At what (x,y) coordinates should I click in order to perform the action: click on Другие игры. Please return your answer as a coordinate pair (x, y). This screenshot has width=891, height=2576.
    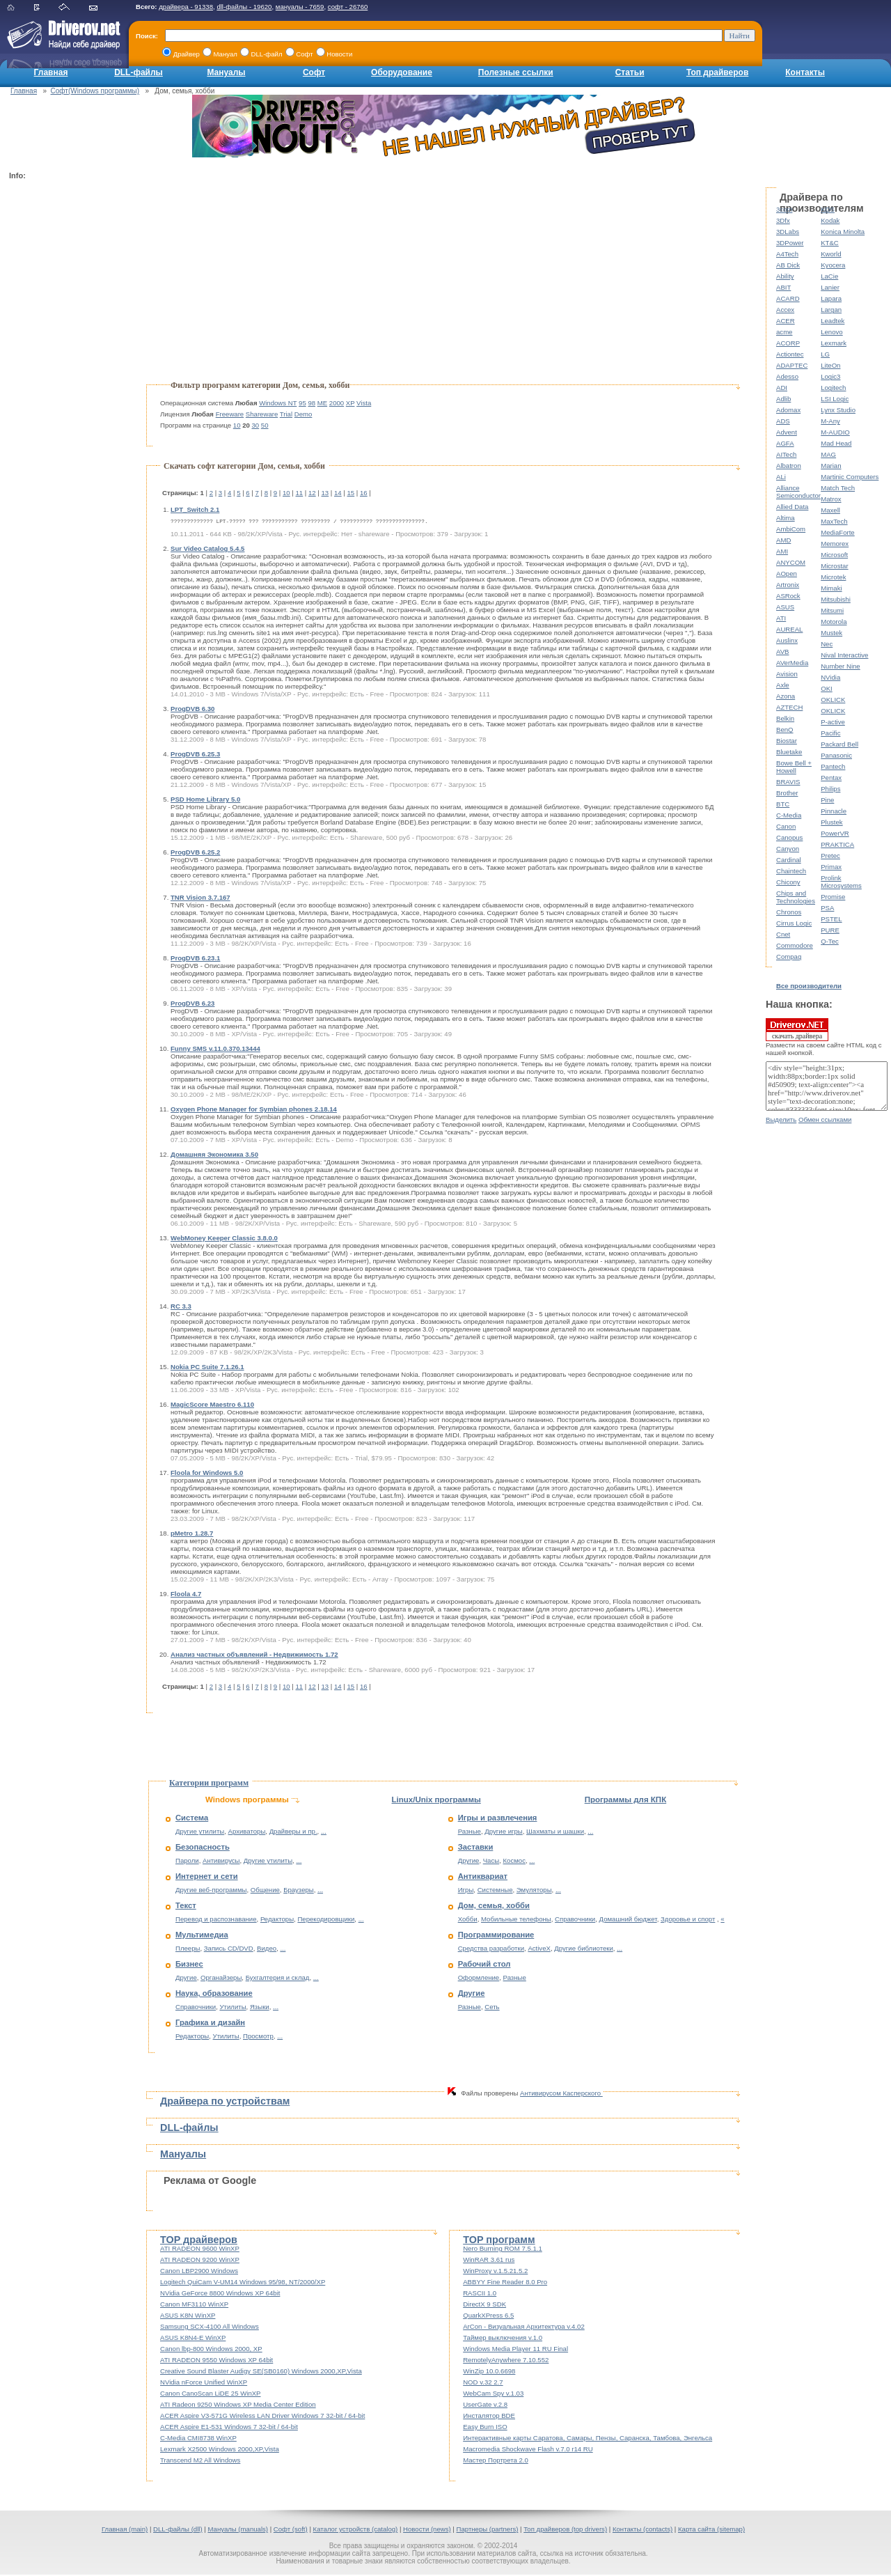
    Looking at the image, I should click on (503, 1832).